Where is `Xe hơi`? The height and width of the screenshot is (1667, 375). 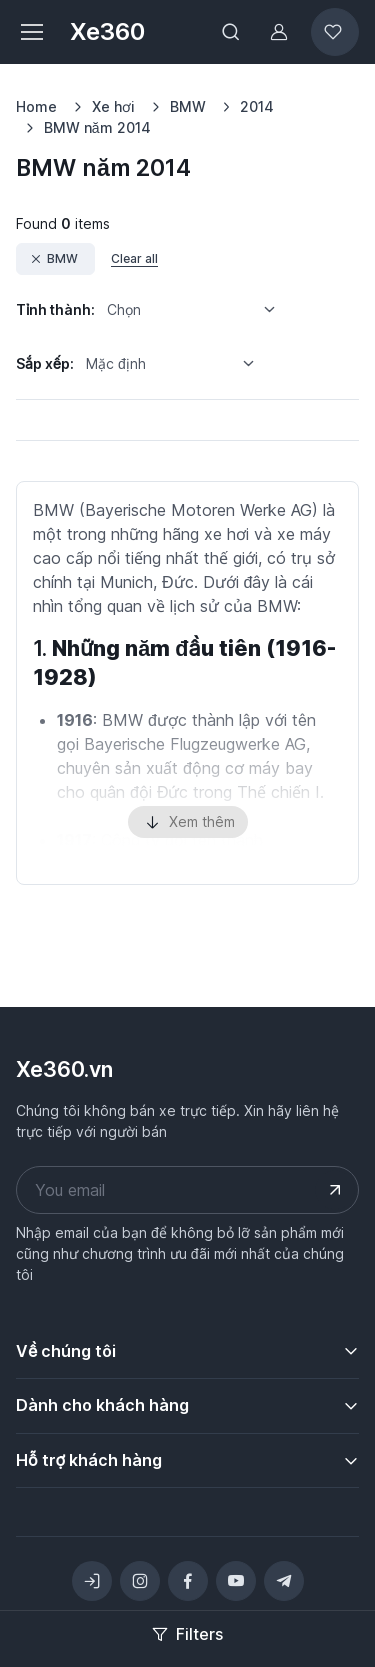 Xe hơi is located at coordinates (113, 106).